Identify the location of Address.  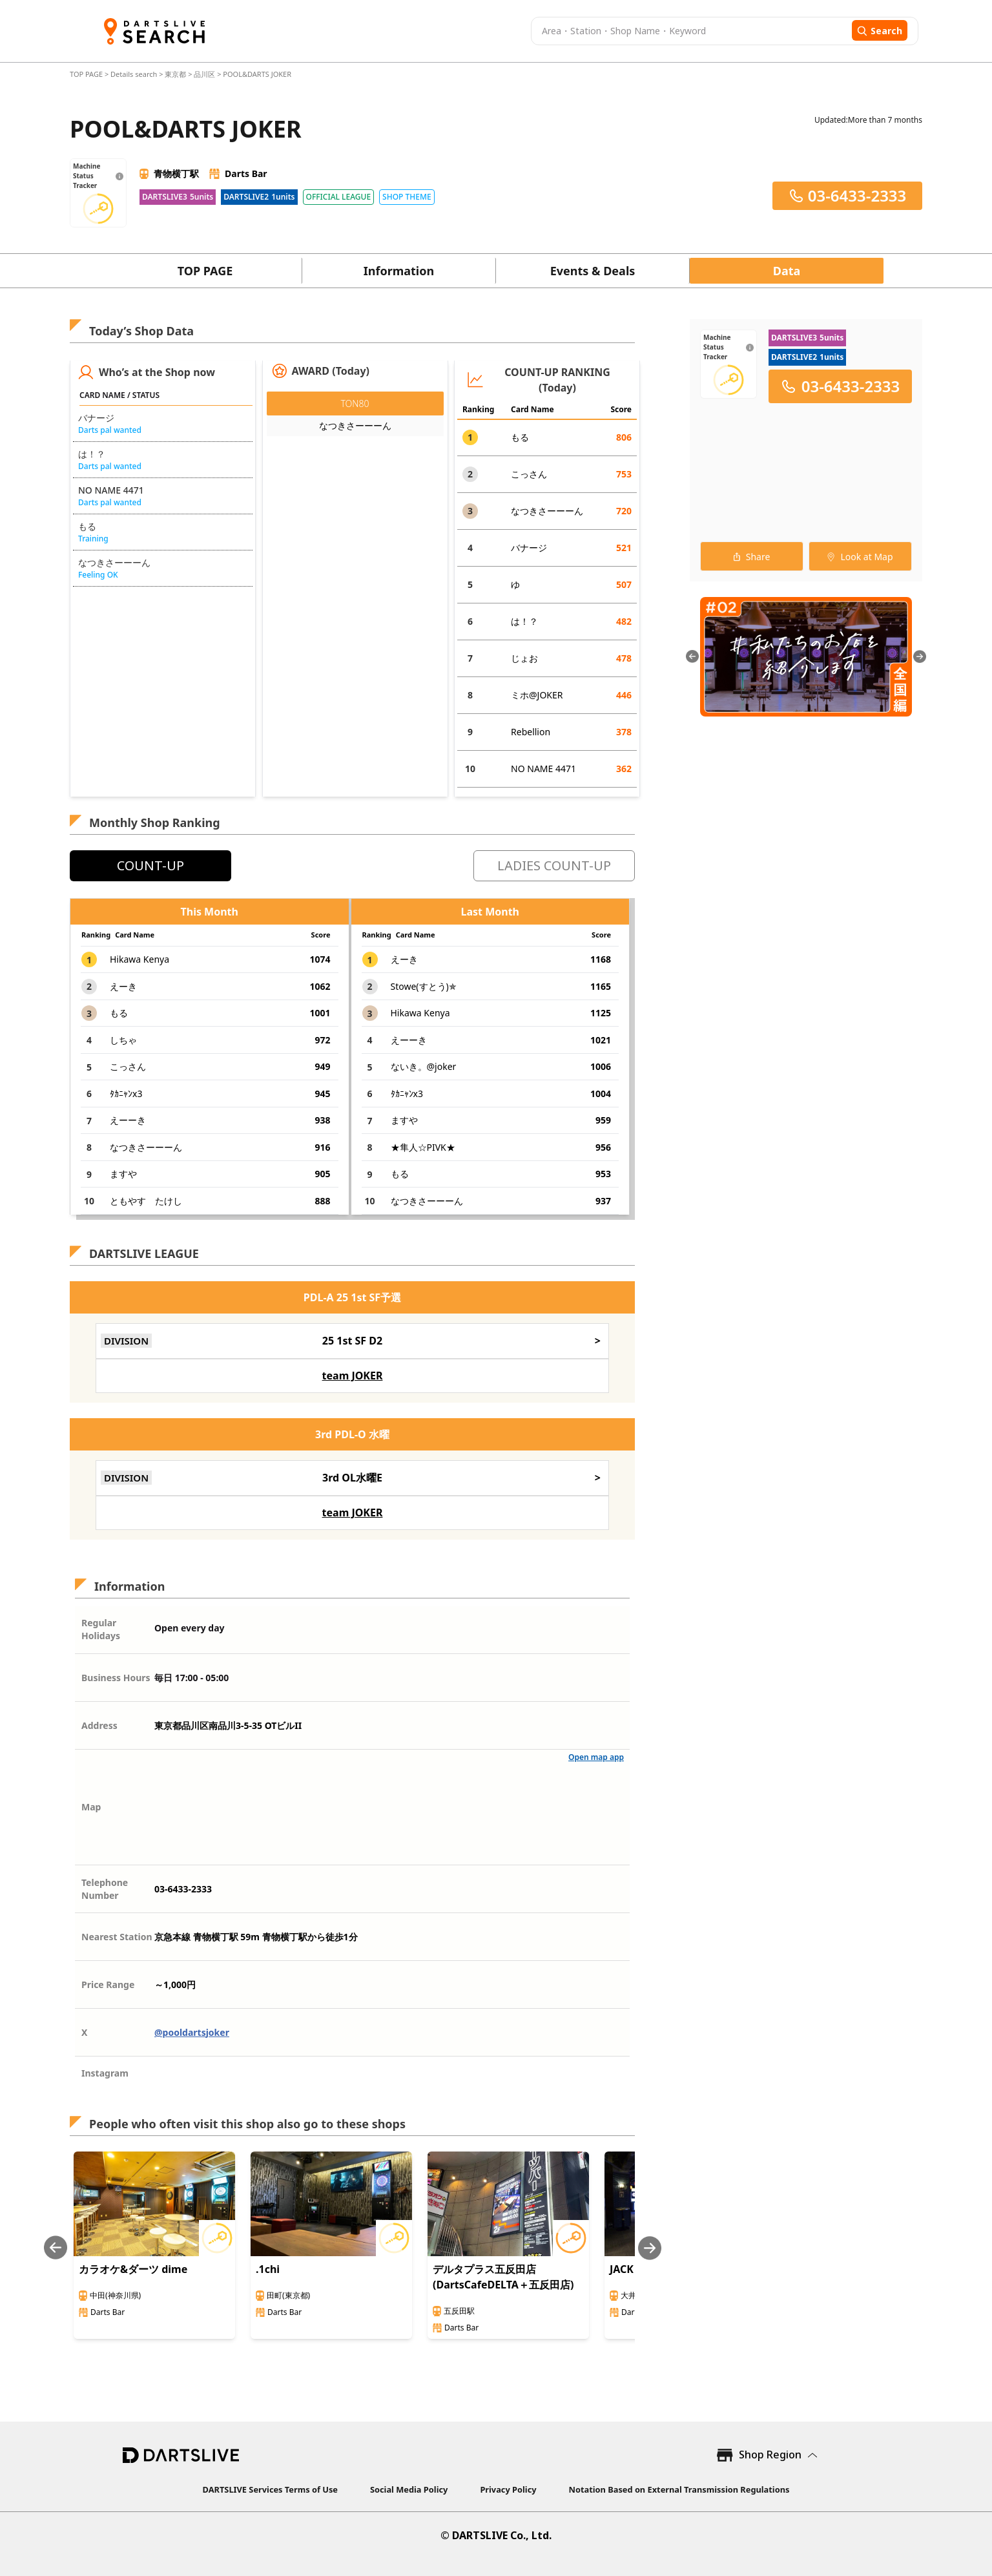
(99, 1725).